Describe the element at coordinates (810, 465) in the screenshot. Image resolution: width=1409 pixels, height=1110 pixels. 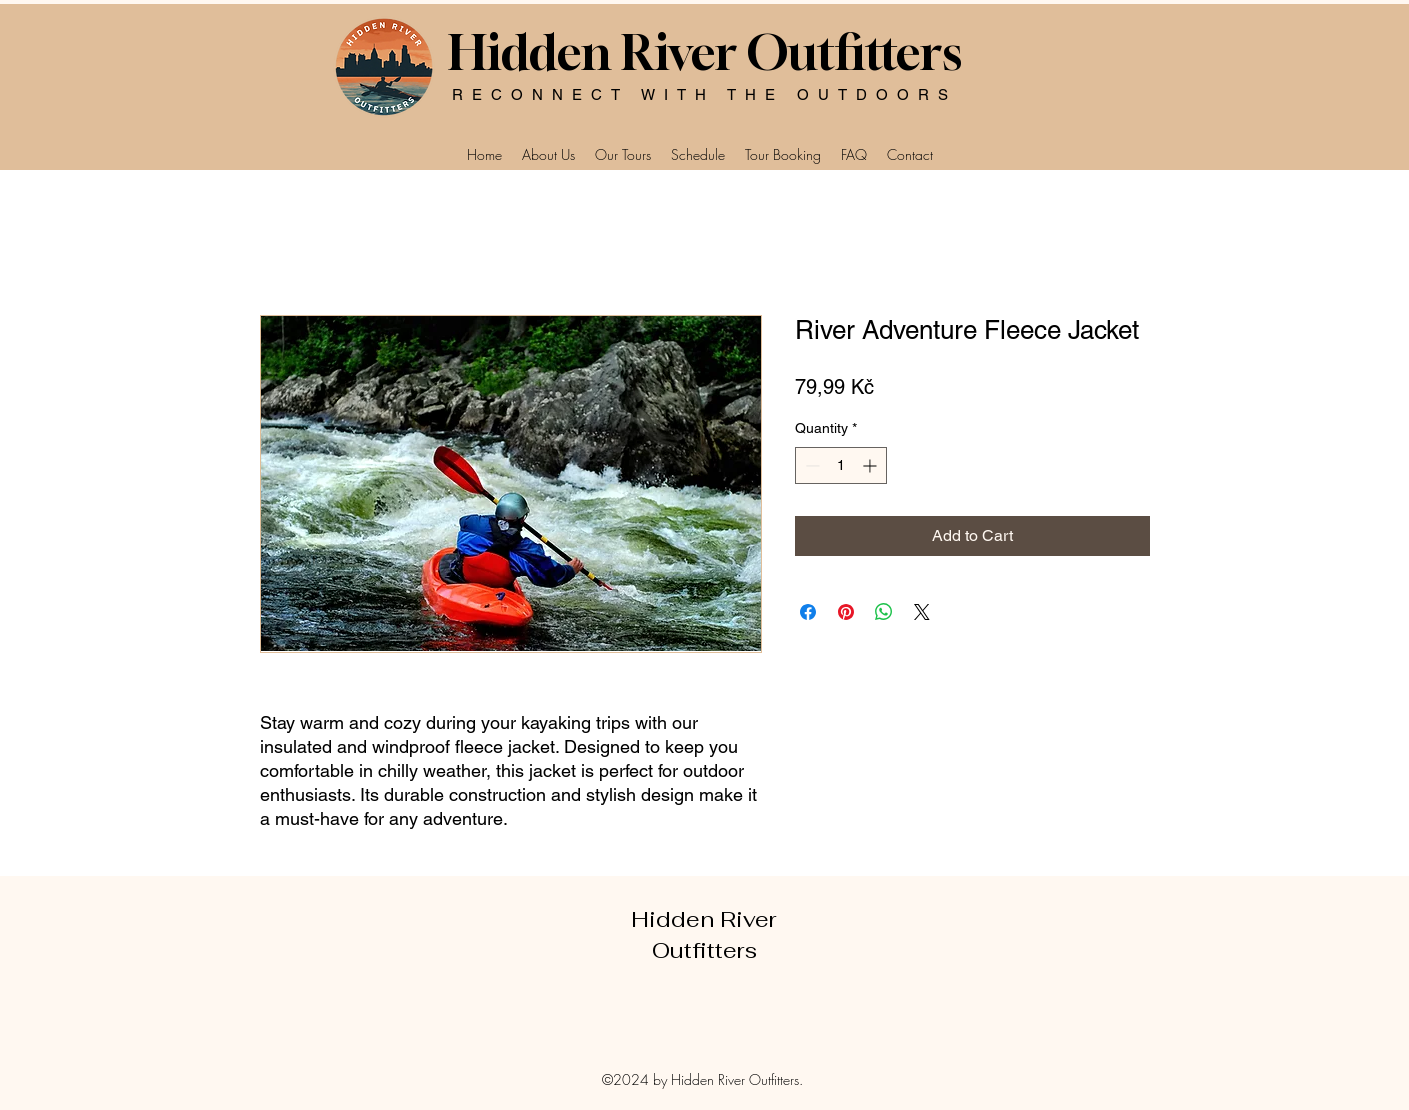
I see `[Decrement]` at that location.